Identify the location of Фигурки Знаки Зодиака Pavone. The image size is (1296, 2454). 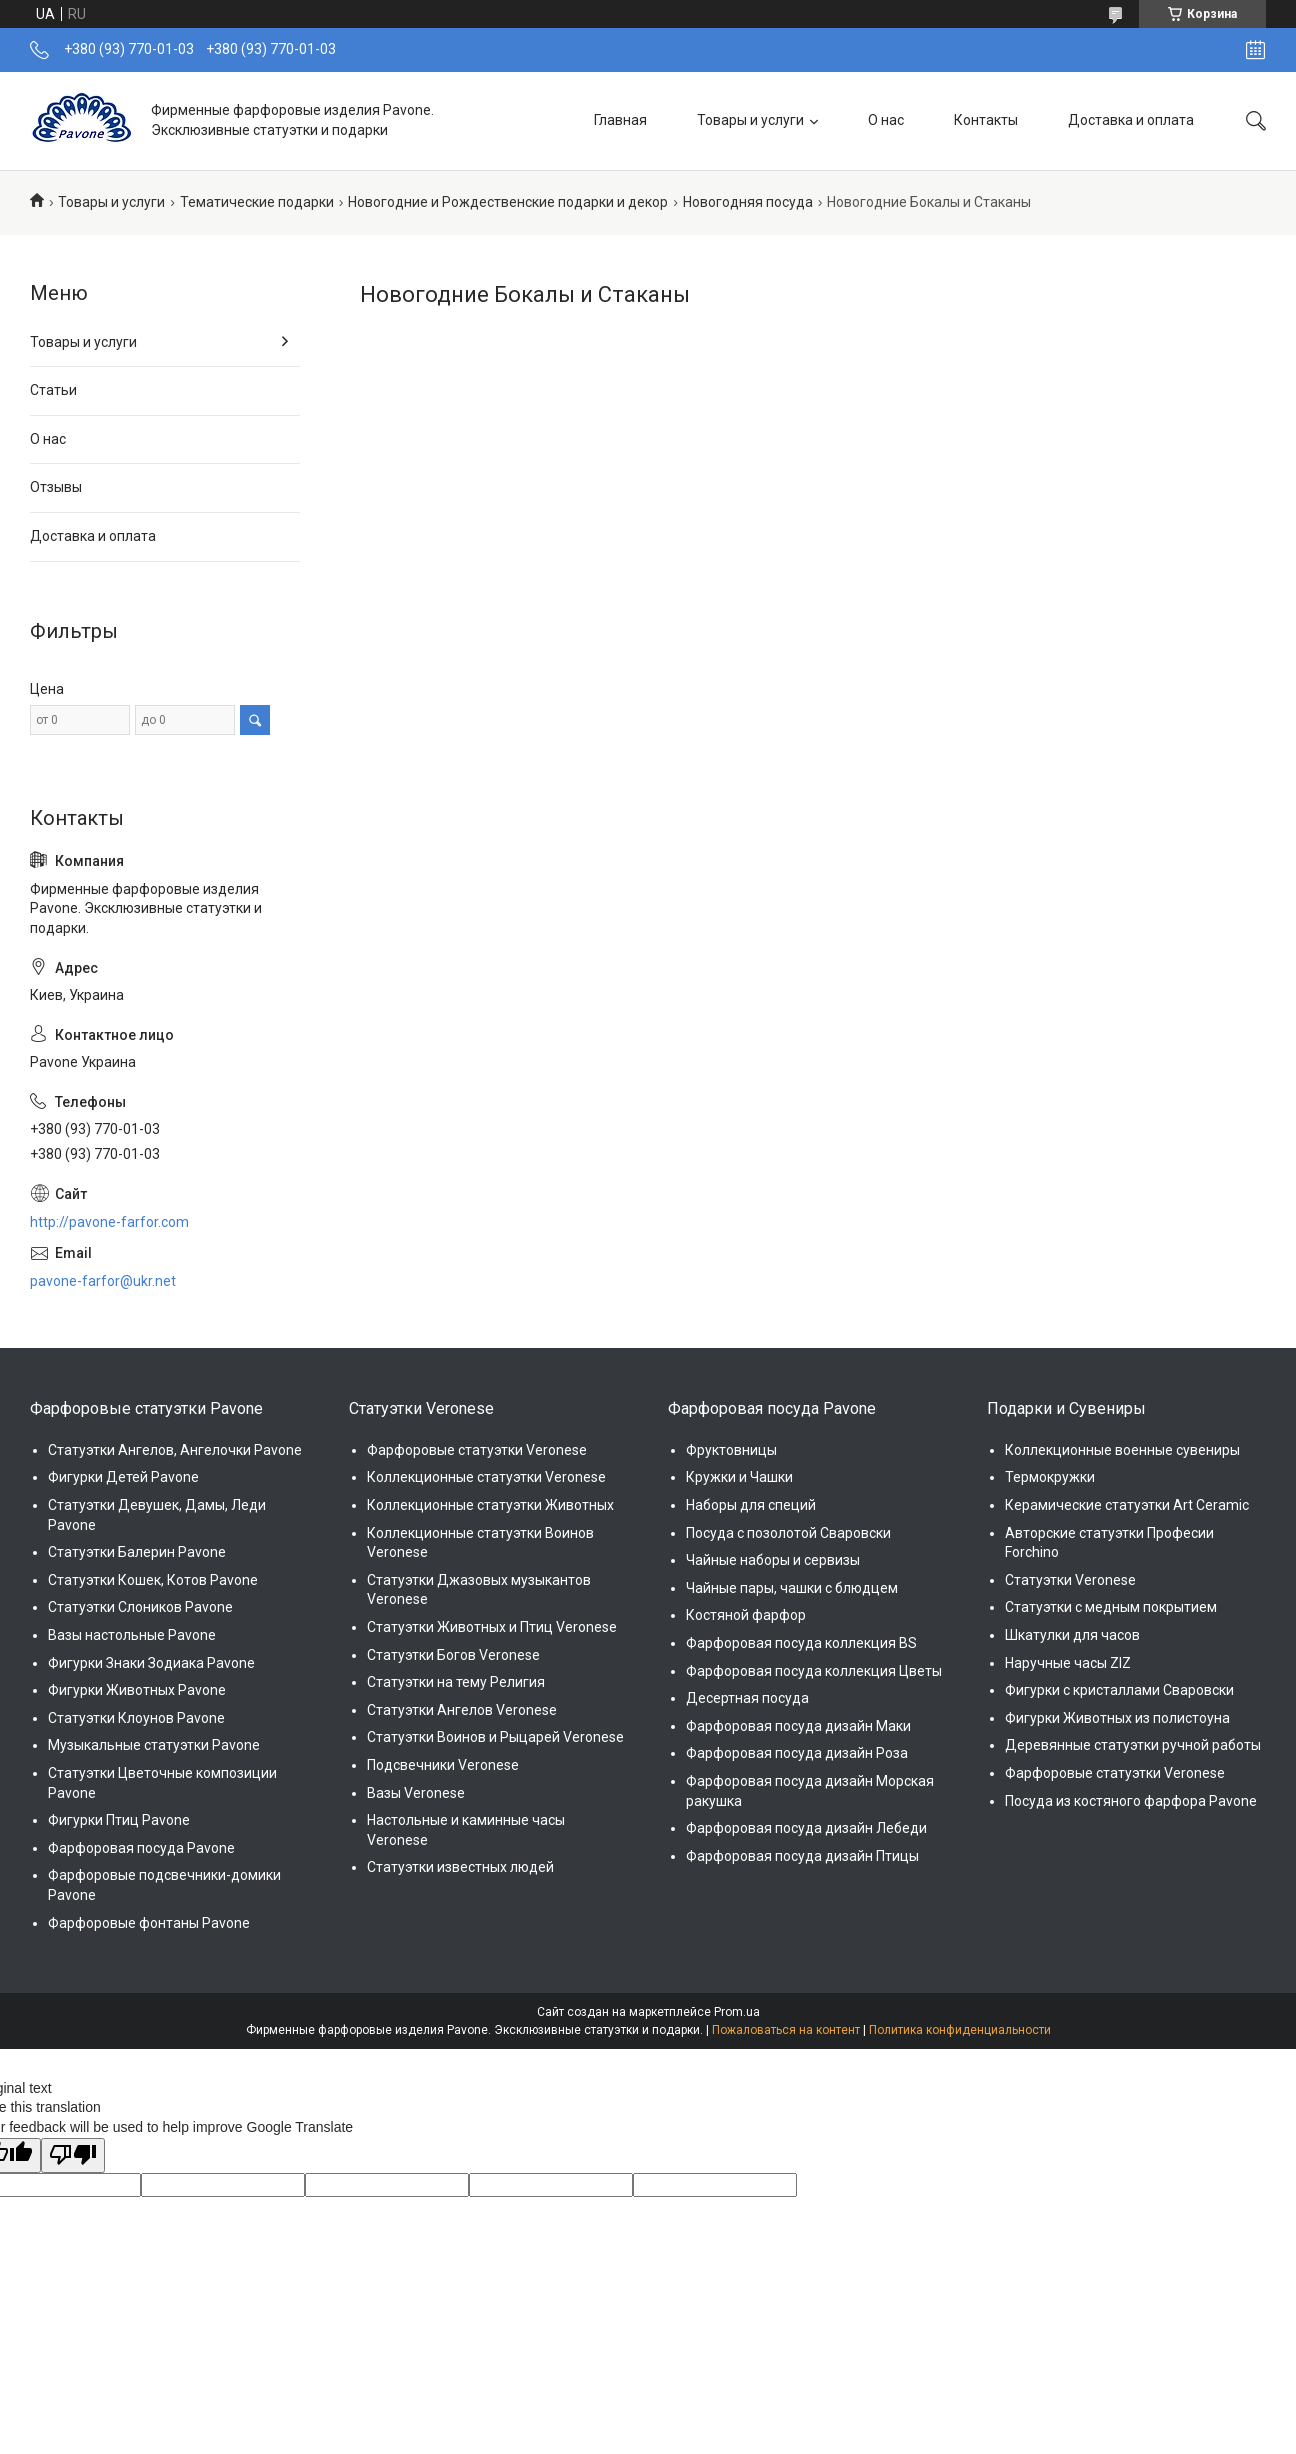
(151, 1663).